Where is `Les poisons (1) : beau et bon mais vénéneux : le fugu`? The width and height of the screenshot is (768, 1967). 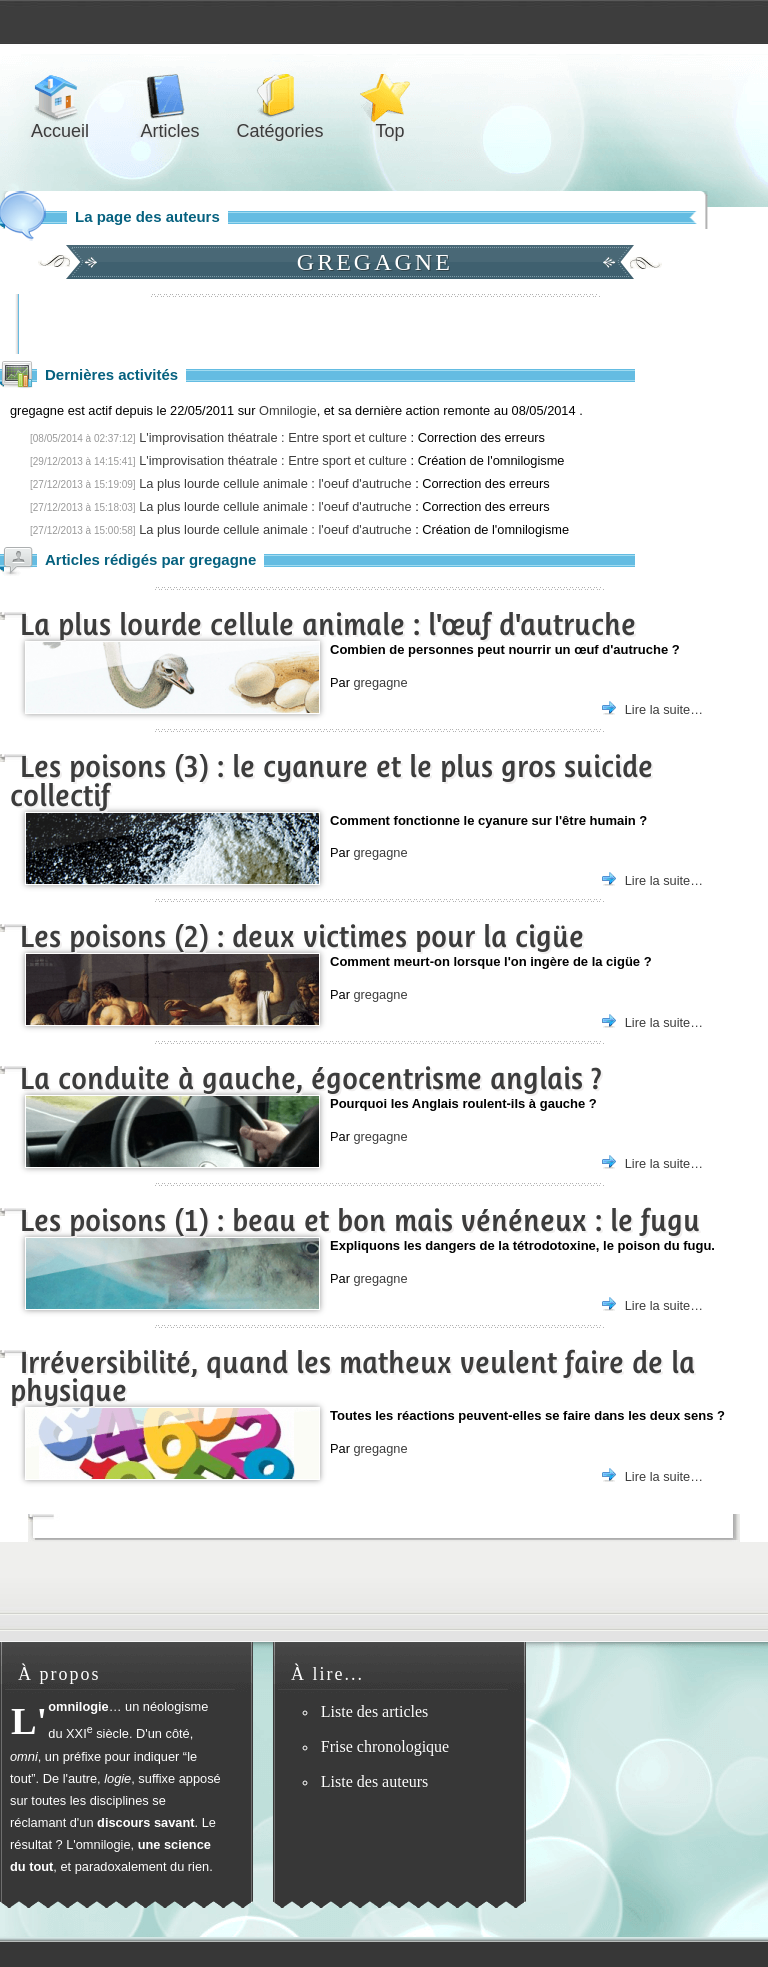 Les poisons (1) : beau et bon mais vénéneux : le fugu is located at coordinates (360, 1220).